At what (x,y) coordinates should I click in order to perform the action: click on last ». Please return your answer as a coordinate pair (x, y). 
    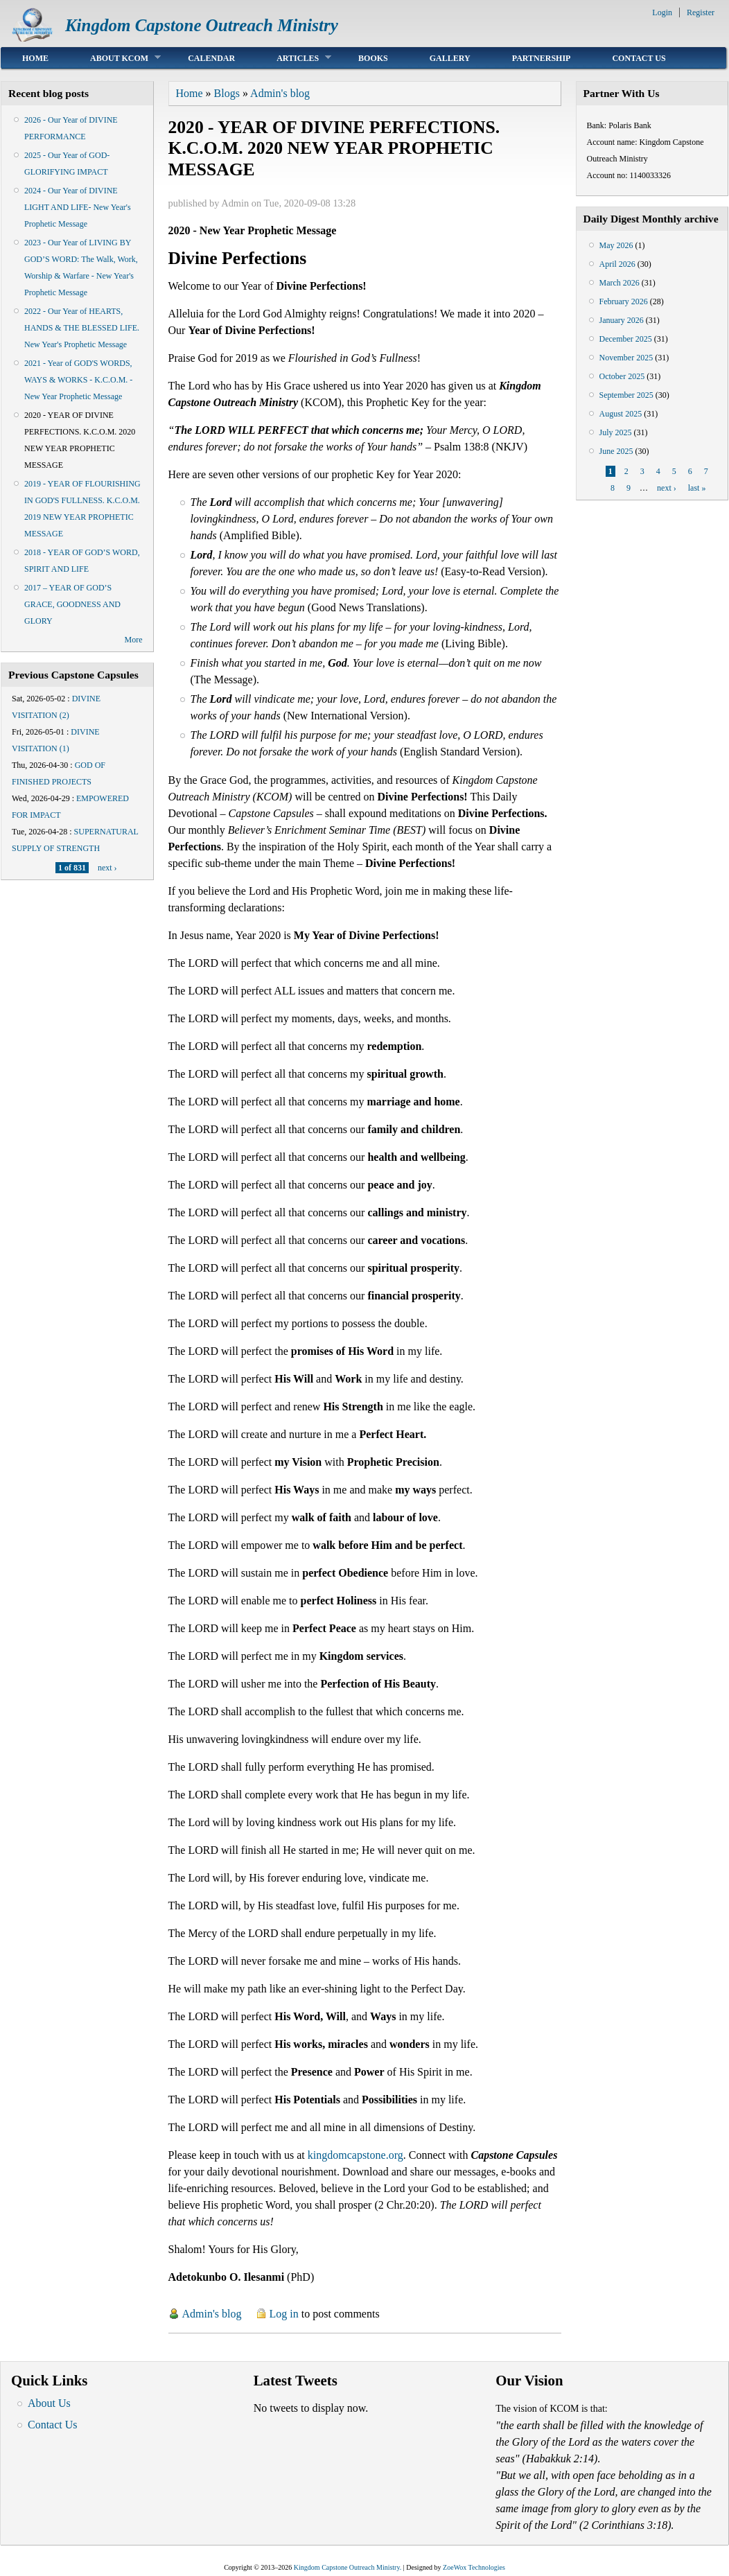
    Looking at the image, I should click on (697, 488).